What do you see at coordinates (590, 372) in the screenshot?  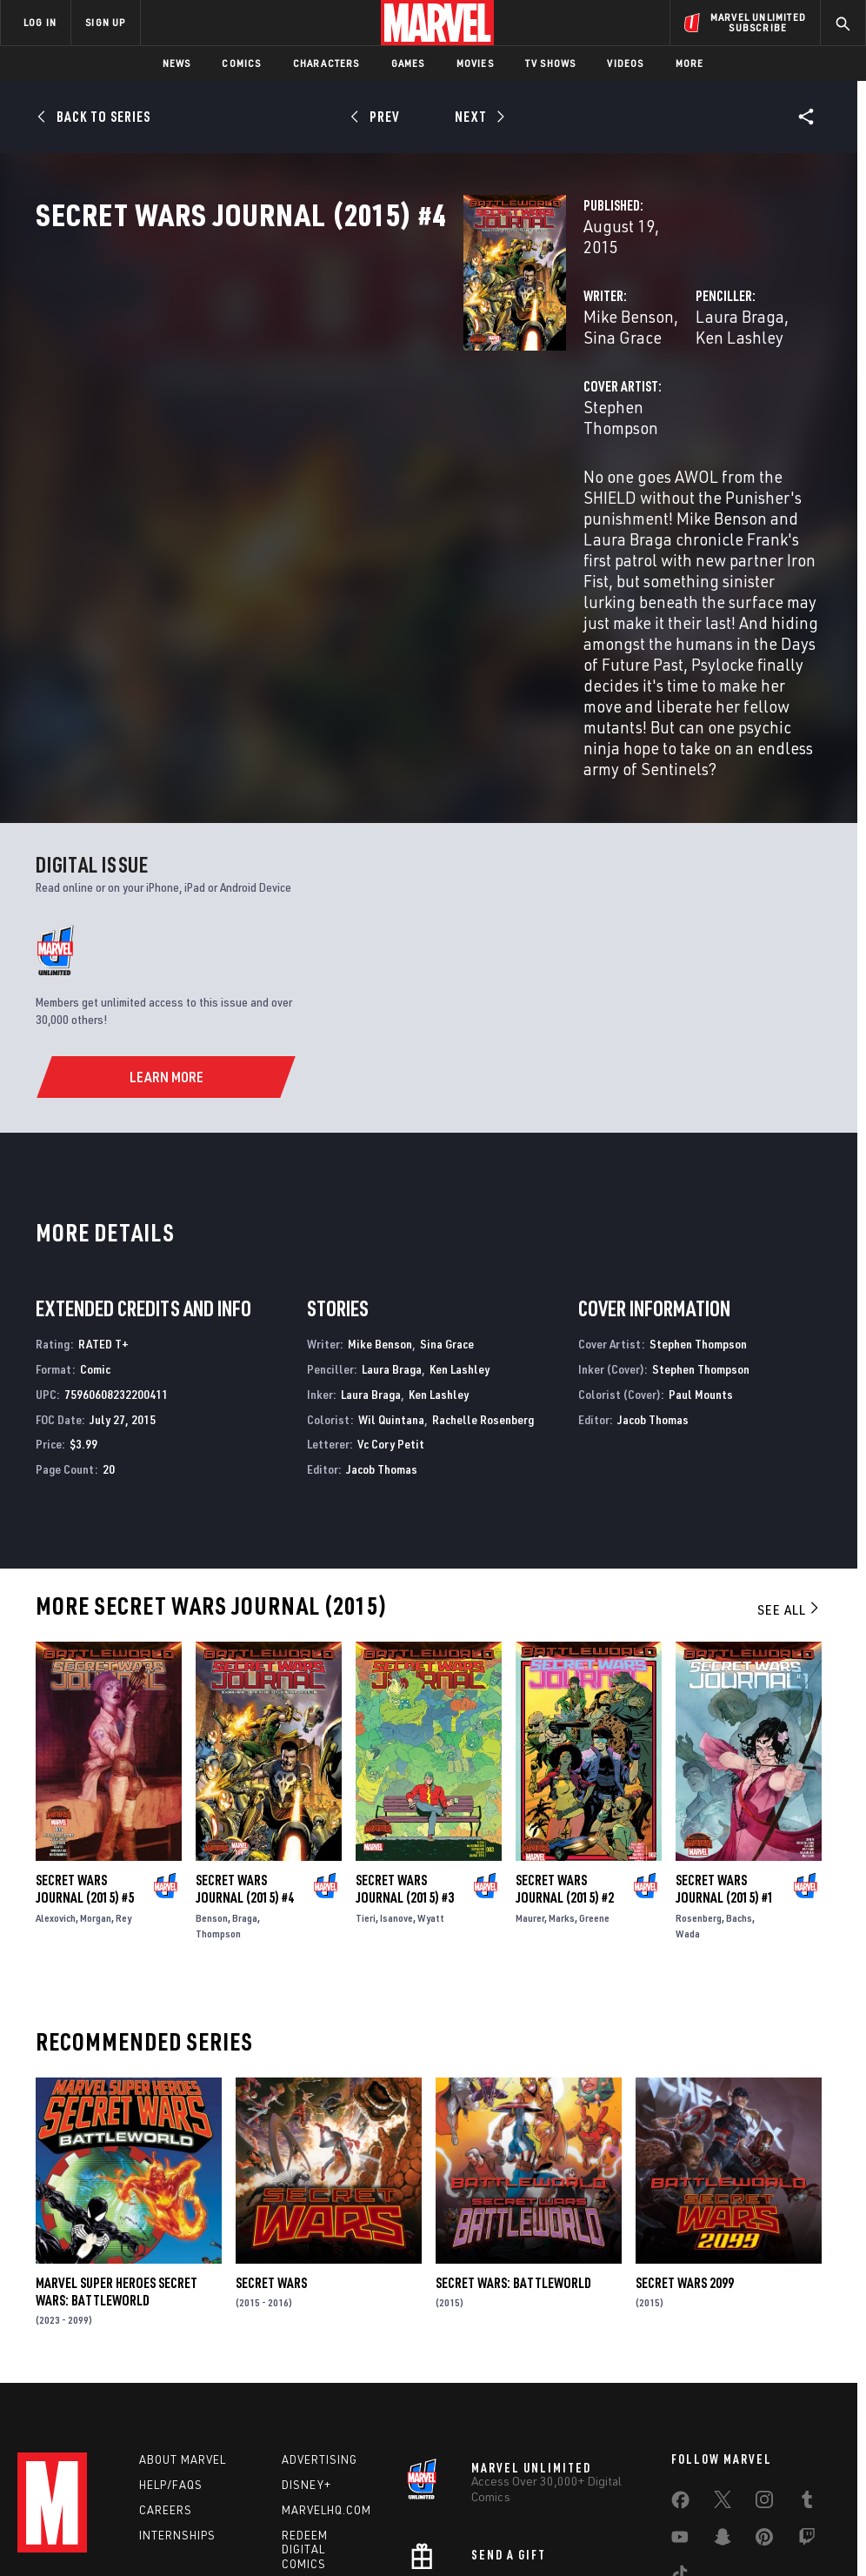 I see `Laura Braga` at bounding box center [590, 372].